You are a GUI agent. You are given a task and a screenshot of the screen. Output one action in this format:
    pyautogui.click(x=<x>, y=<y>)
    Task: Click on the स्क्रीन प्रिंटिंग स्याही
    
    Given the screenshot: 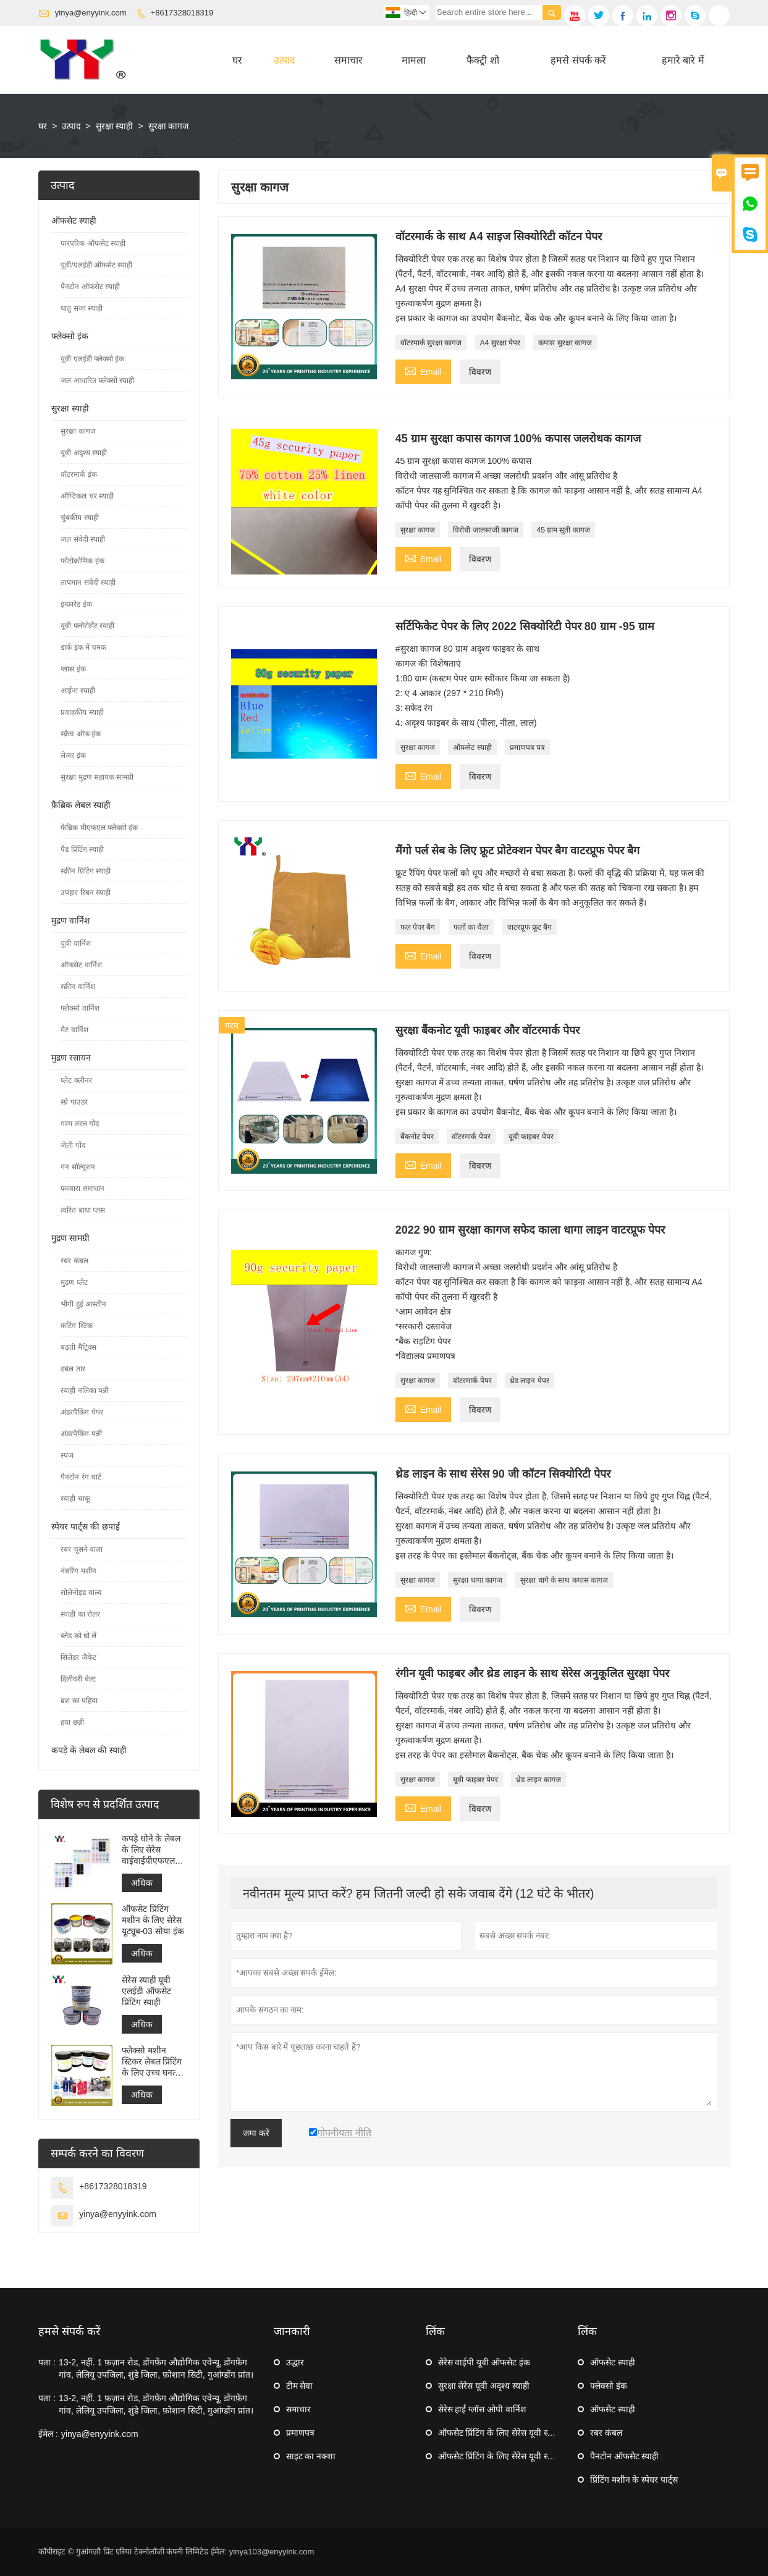 What is the action you would take?
    pyautogui.click(x=86, y=871)
    